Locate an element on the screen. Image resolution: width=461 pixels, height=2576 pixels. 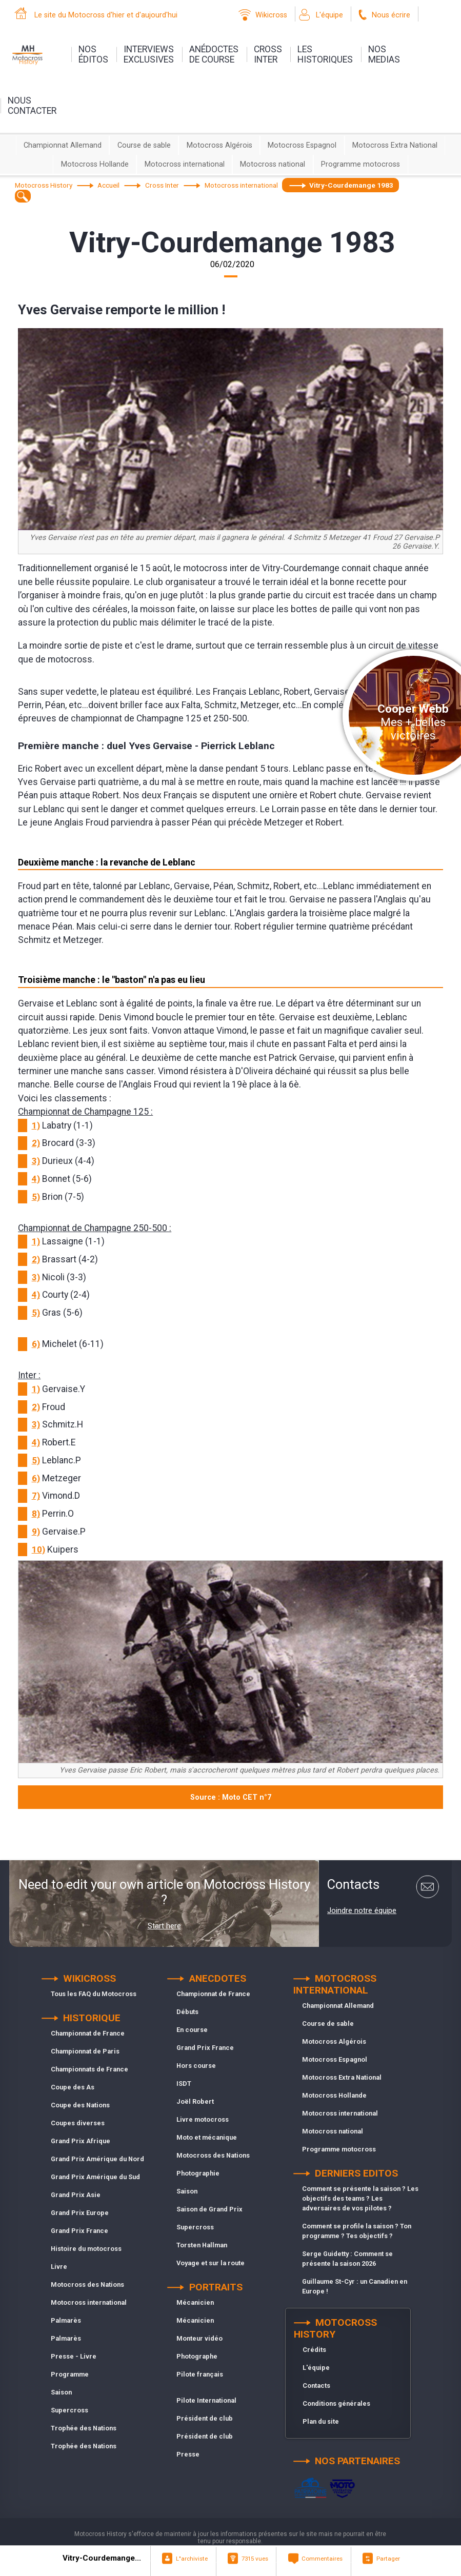
anédoctesde course is located at coordinates (213, 54).